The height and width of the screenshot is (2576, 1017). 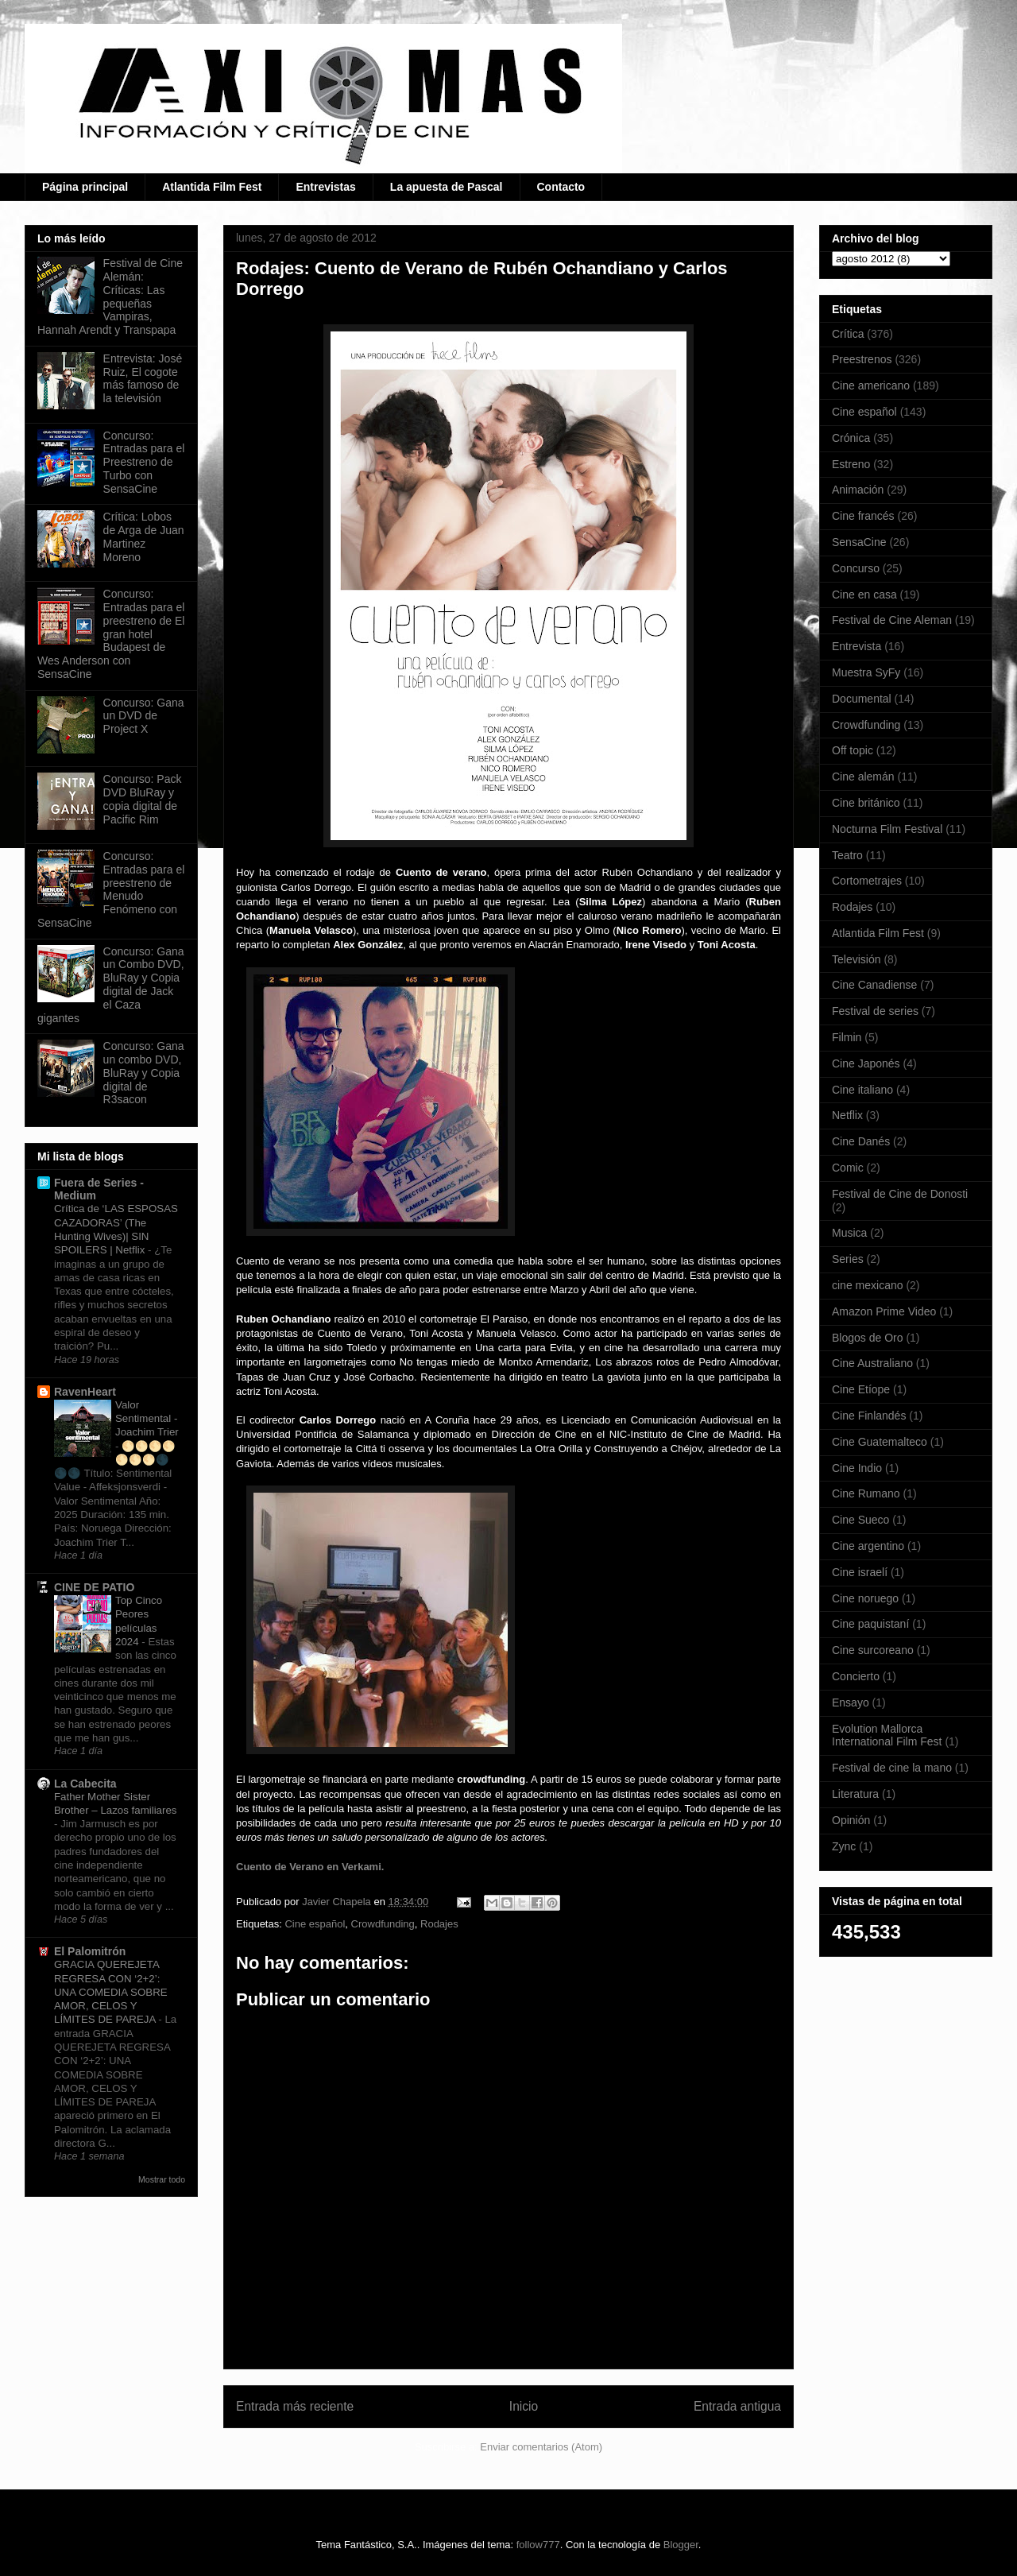 What do you see at coordinates (110, 889) in the screenshot?
I see `Concurso: Entradas para el preestreno de Menudo Fenómeno con SensaCine` at bounding box center [110, 889].